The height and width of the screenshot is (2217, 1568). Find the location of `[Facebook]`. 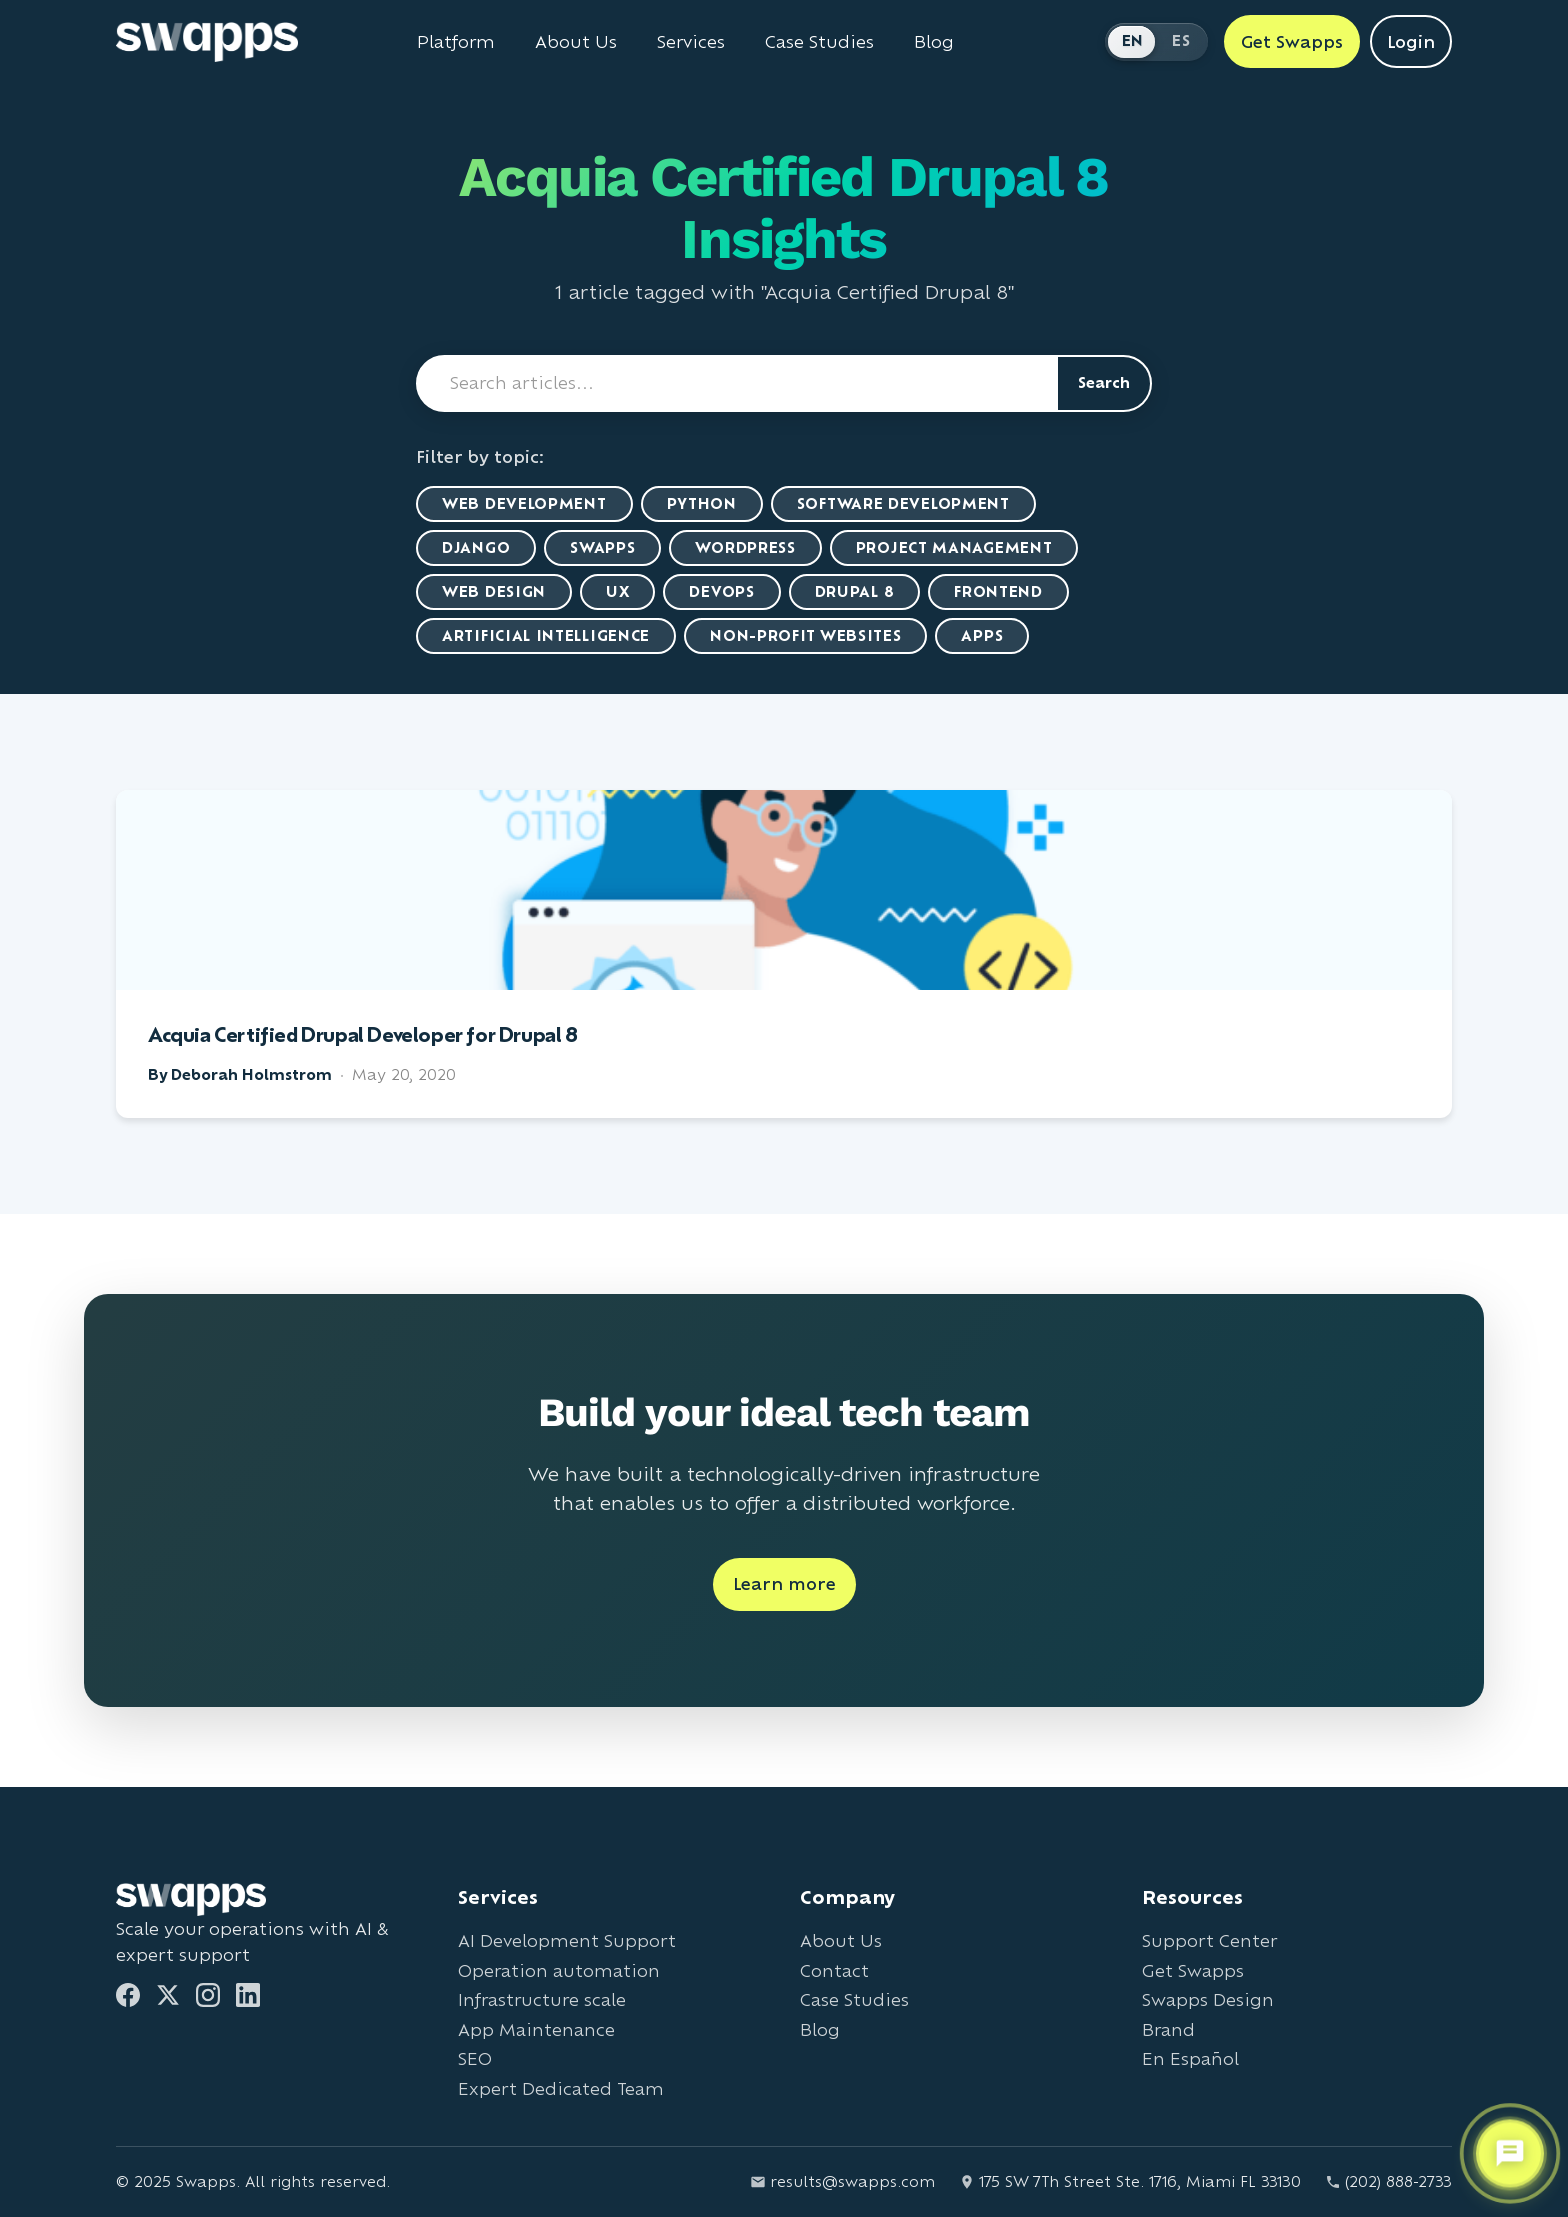

[Facebook] is located at coordinates (128, 1995).